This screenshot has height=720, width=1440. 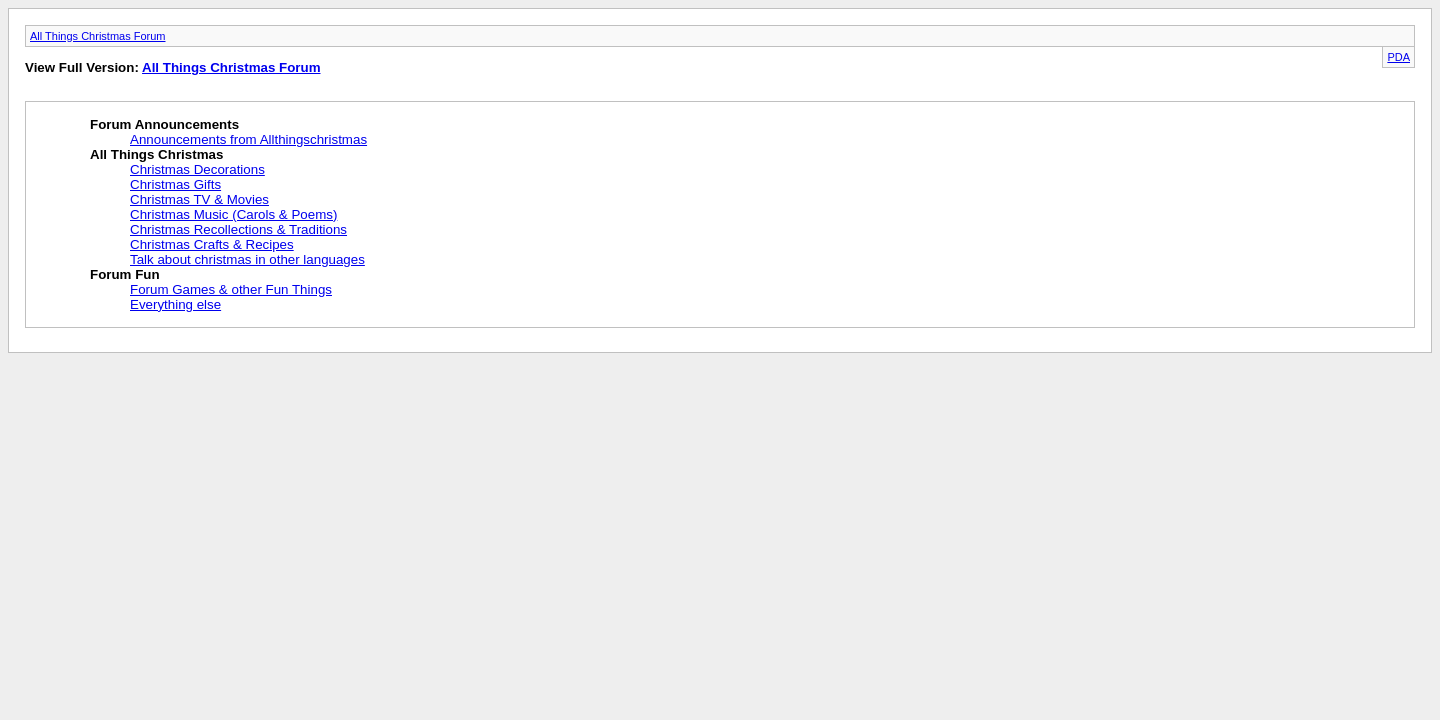 I want to click on Talk about christmas in other languages, so click(x=247, y=259).